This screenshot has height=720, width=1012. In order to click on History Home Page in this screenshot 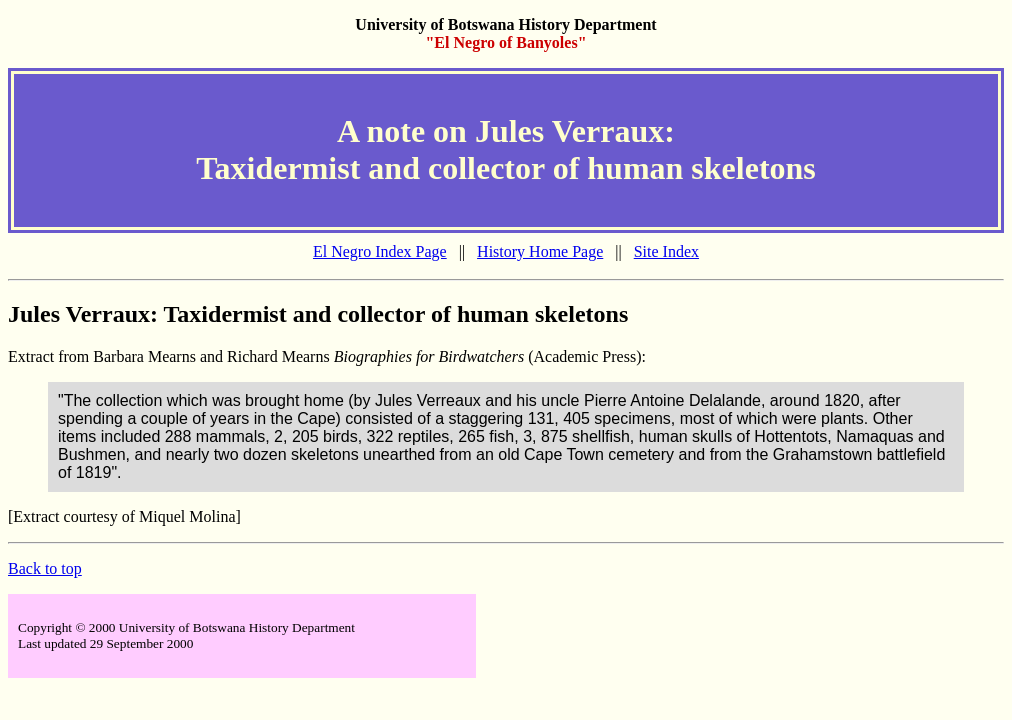, I will do `click(540, 251)`.